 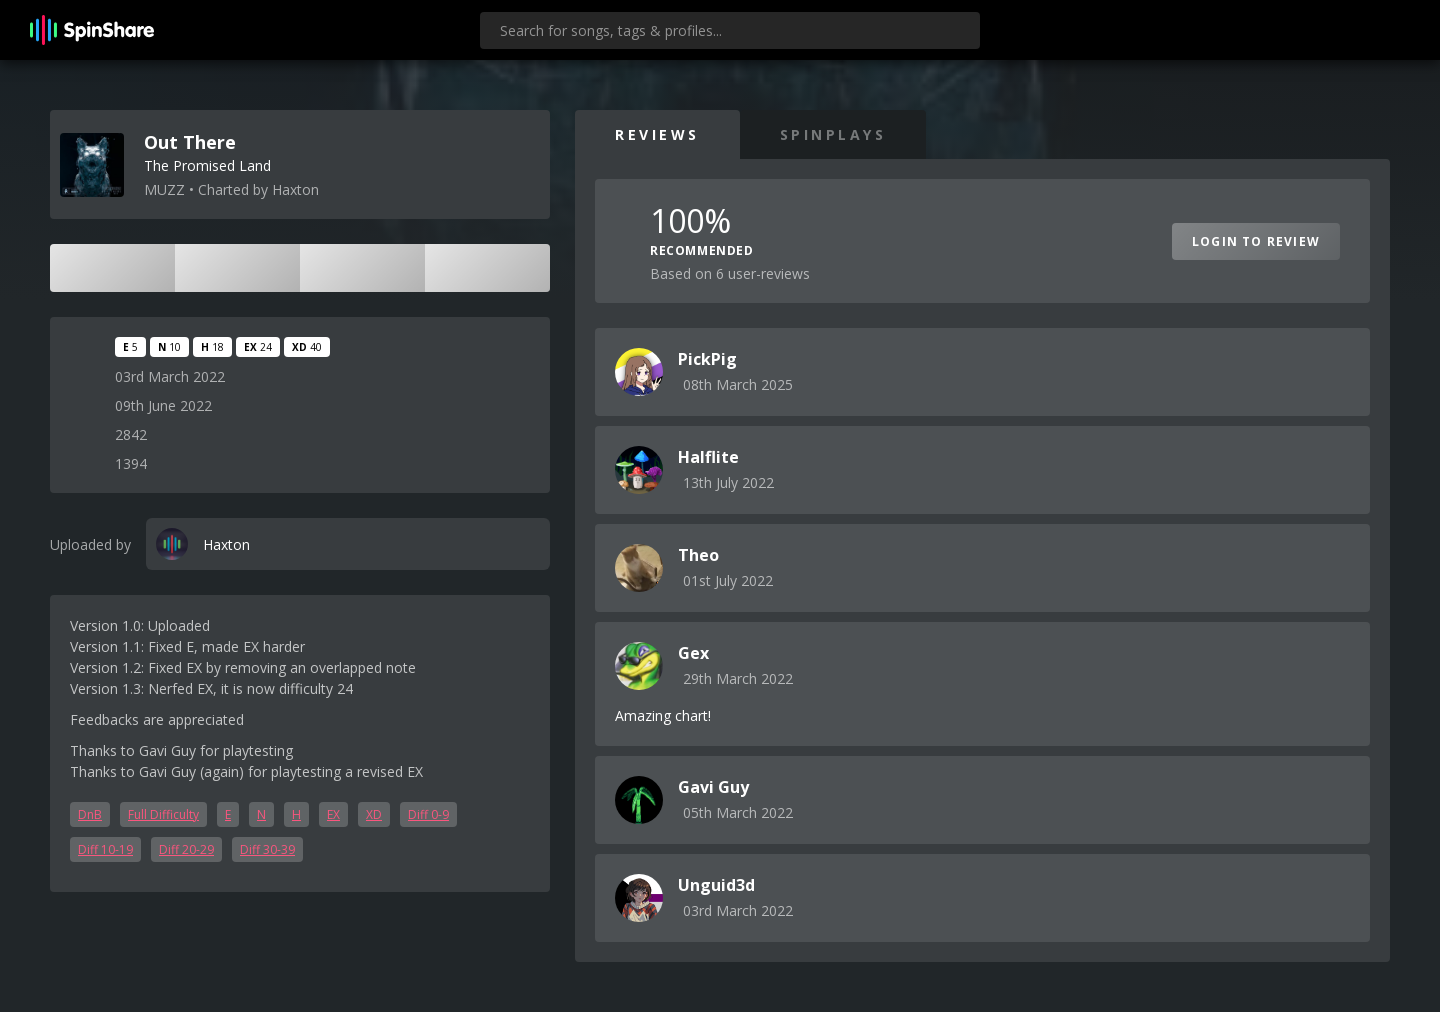 I want to click on PickPig, so click(x=707, y=359).